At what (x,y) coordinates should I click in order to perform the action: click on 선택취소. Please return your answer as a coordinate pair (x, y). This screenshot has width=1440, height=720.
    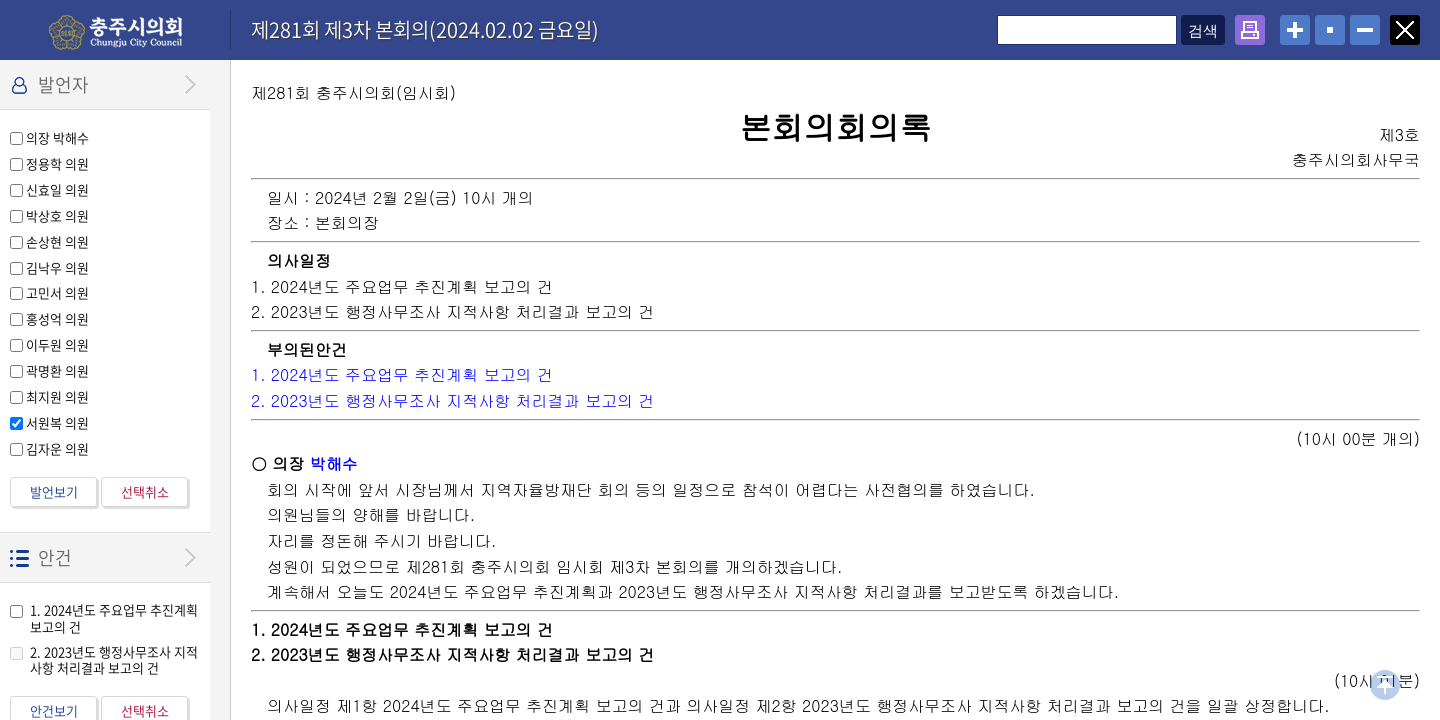
    Looking at the image, I should click on (145, 491).